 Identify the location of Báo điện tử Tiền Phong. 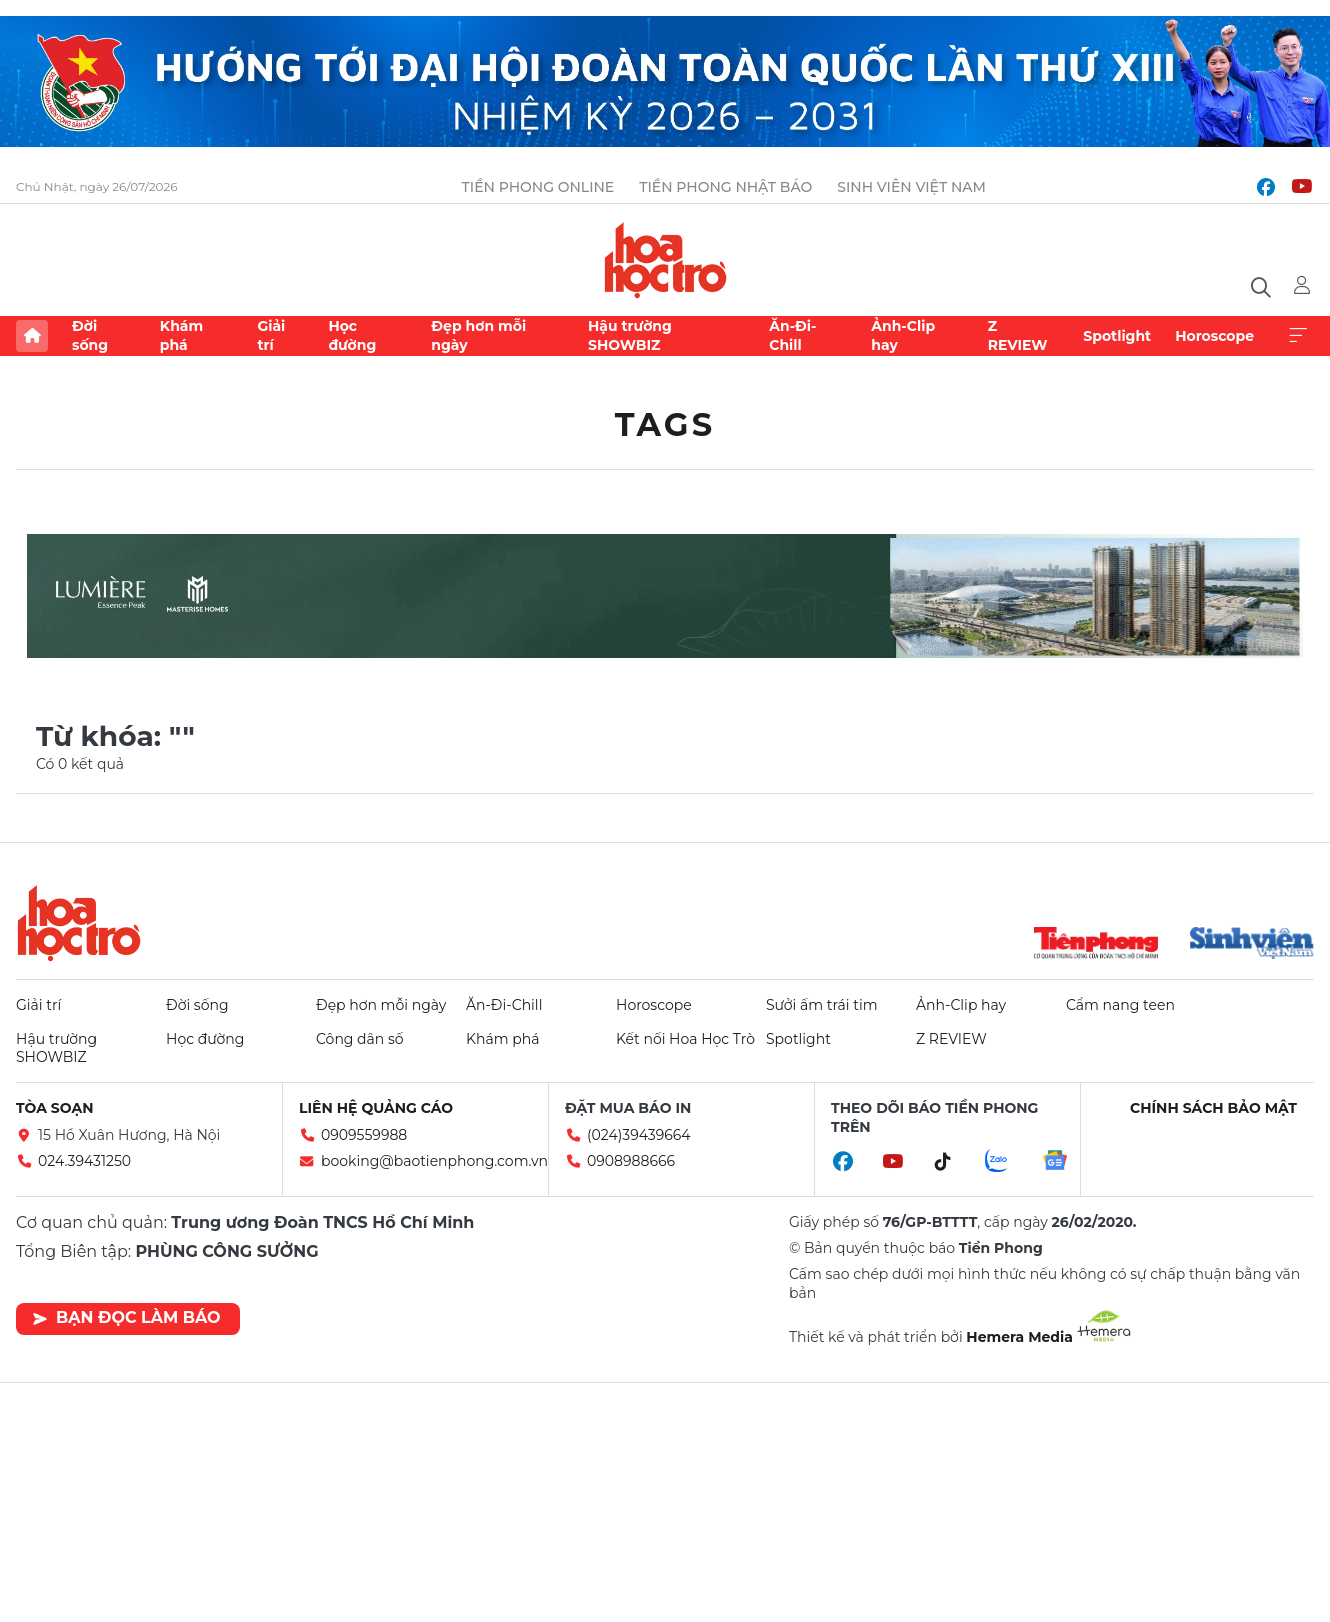
(665, 260).